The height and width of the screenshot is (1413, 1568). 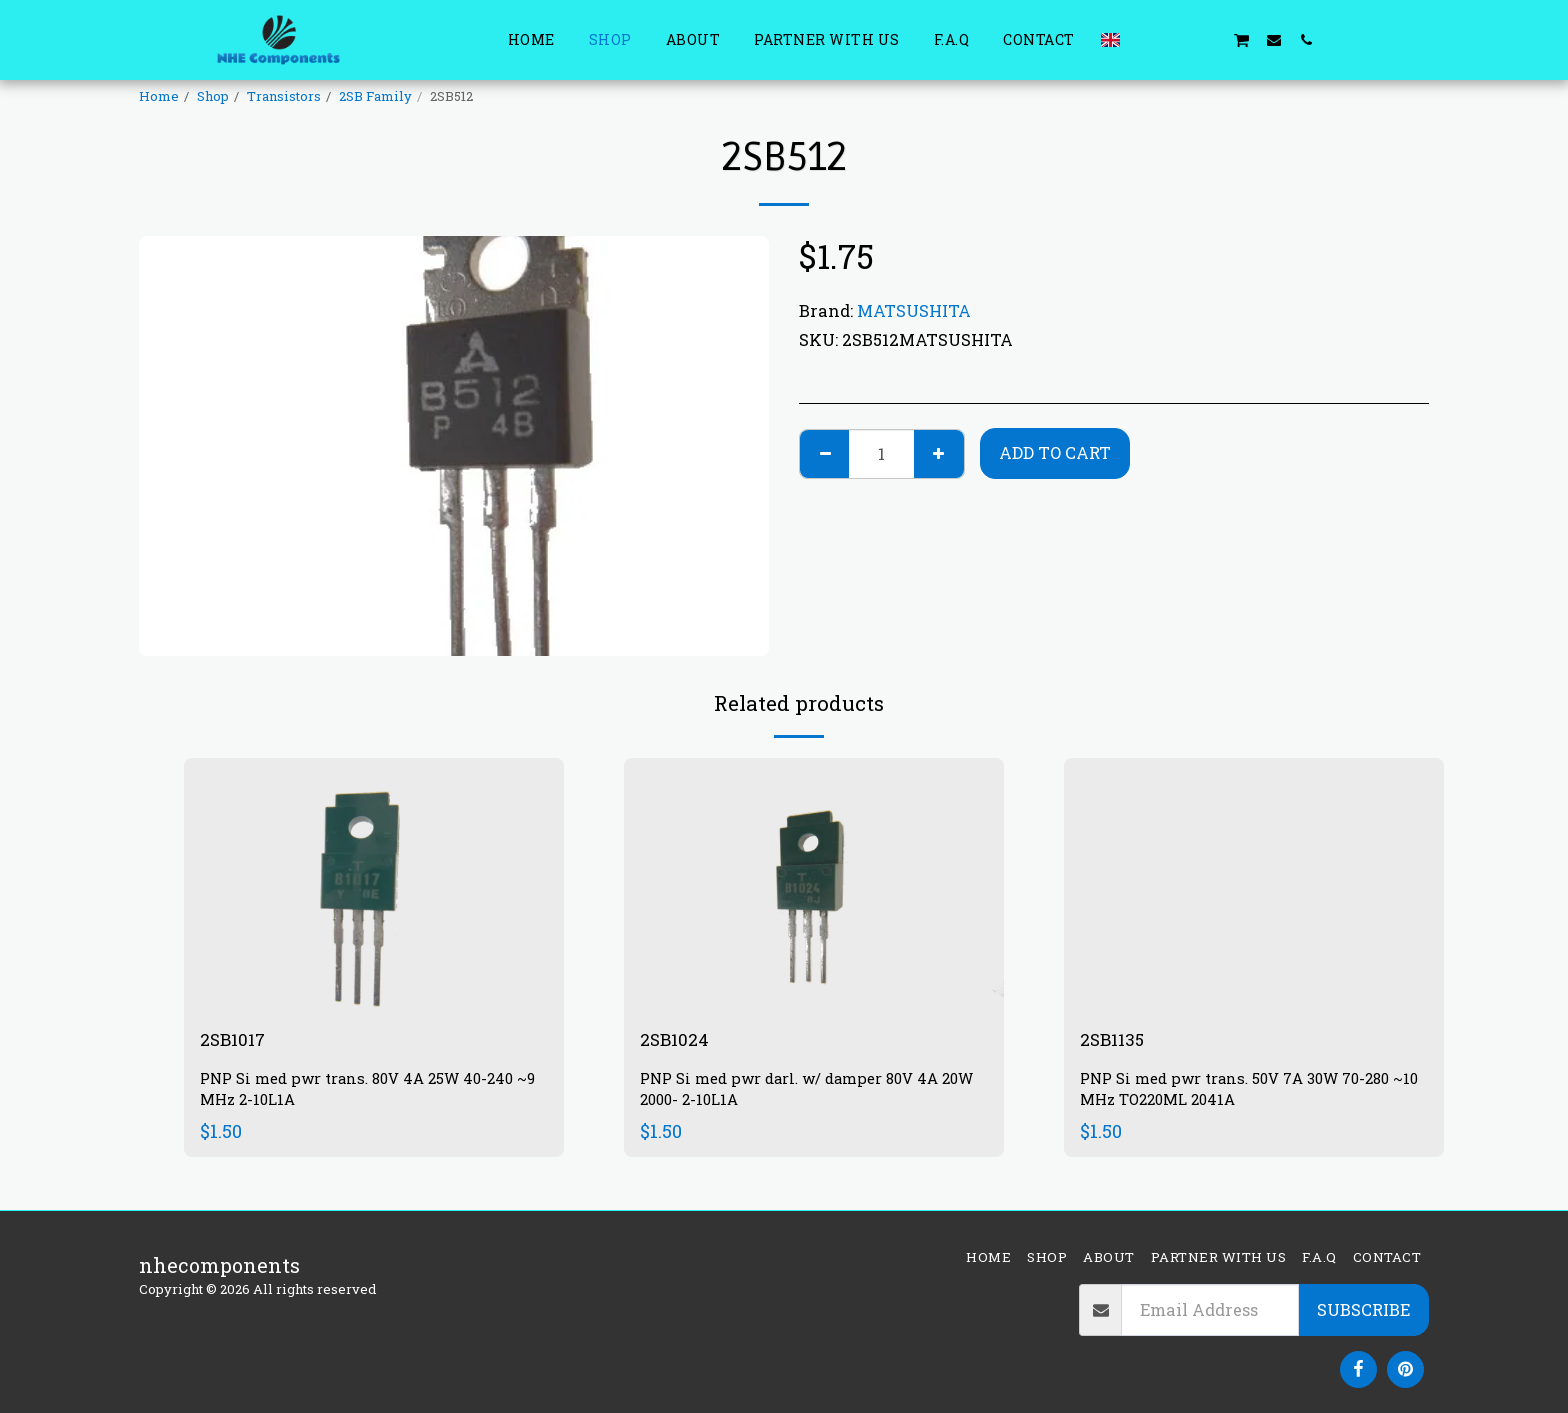 What do you see at coordinates (213, 96) in the screenshot?
I see `Shop` at bounding box center [213, 96].